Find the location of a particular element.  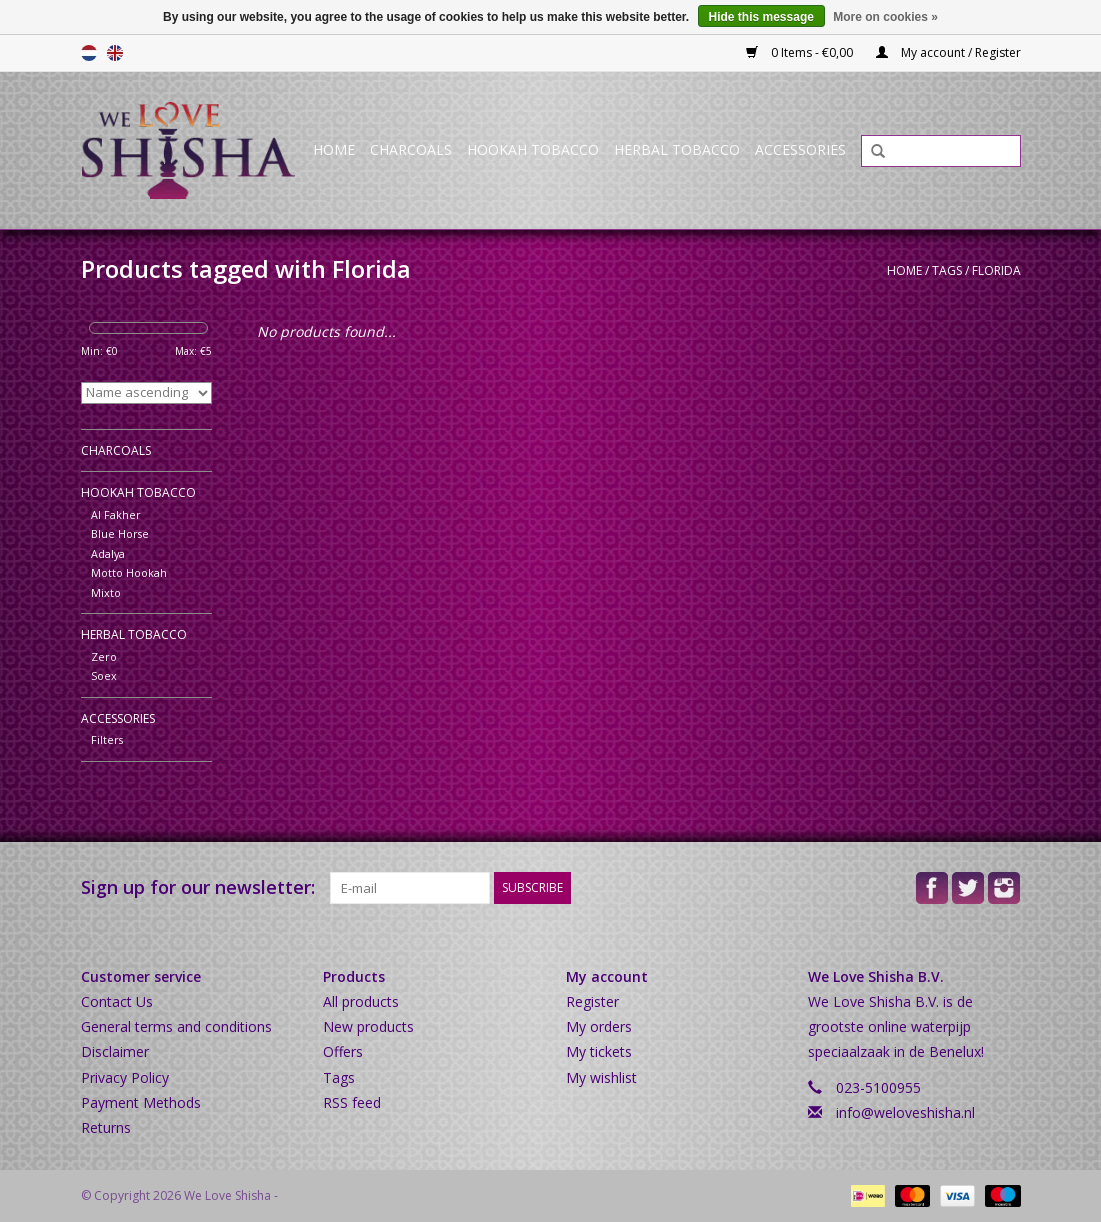

0 Items - €0,00 is located at coordinates (801, 52).